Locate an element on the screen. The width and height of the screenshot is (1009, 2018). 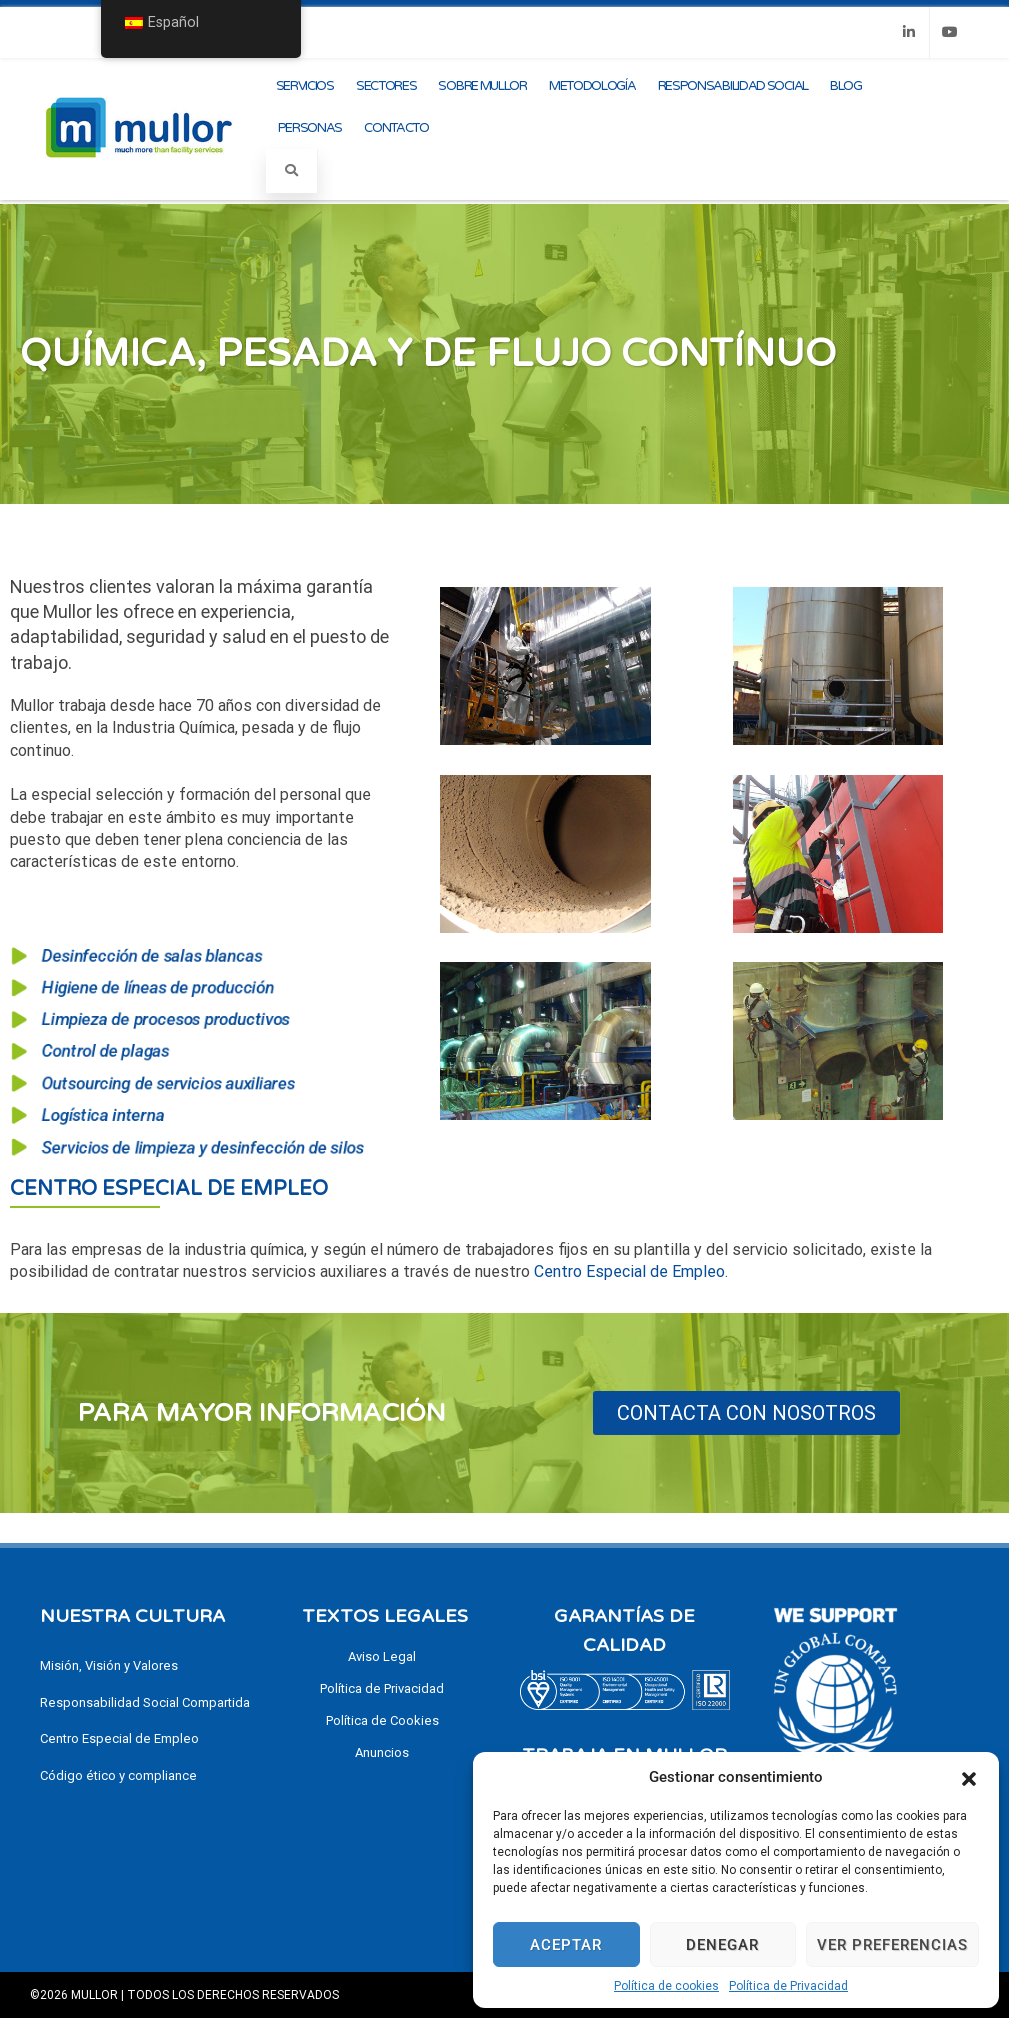
Contacto is located at coordinates (396, 128).